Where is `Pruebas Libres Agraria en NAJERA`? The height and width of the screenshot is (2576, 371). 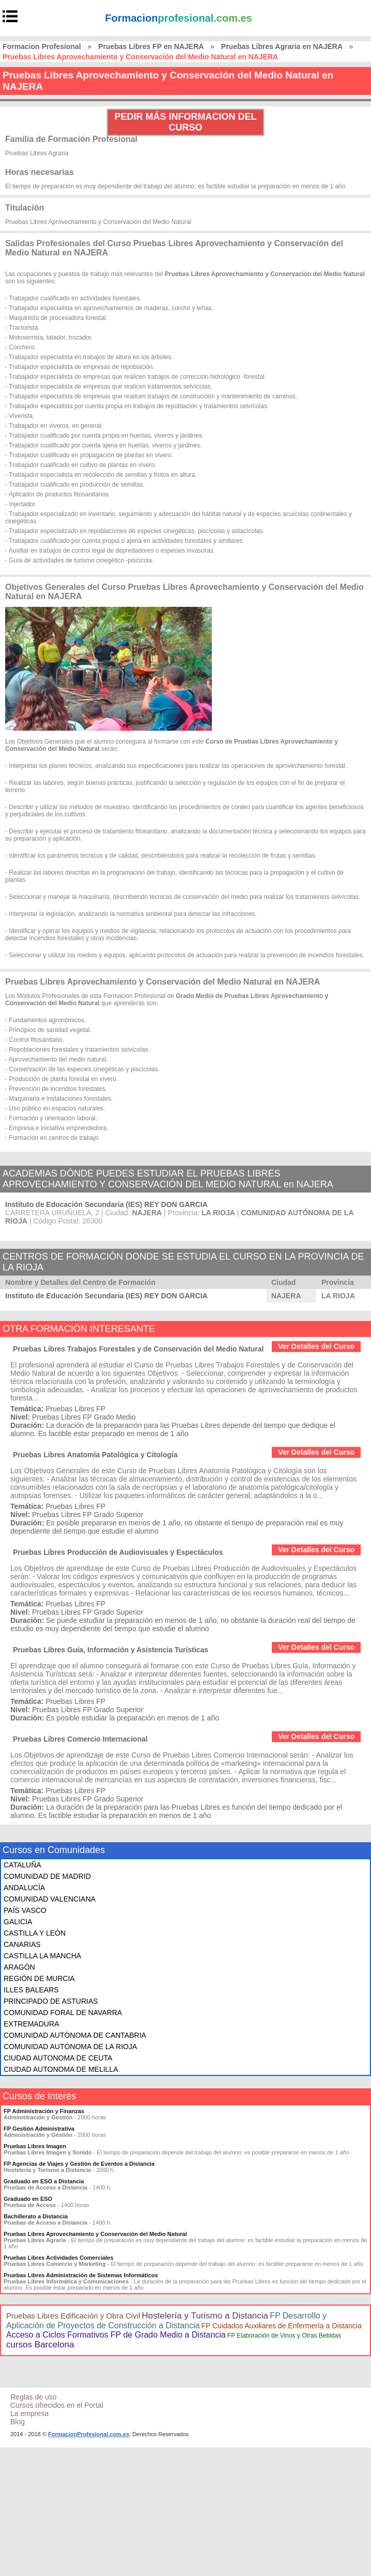
Pruebas Libres Agraria en NAJERA is located at coordinates (282, 46).